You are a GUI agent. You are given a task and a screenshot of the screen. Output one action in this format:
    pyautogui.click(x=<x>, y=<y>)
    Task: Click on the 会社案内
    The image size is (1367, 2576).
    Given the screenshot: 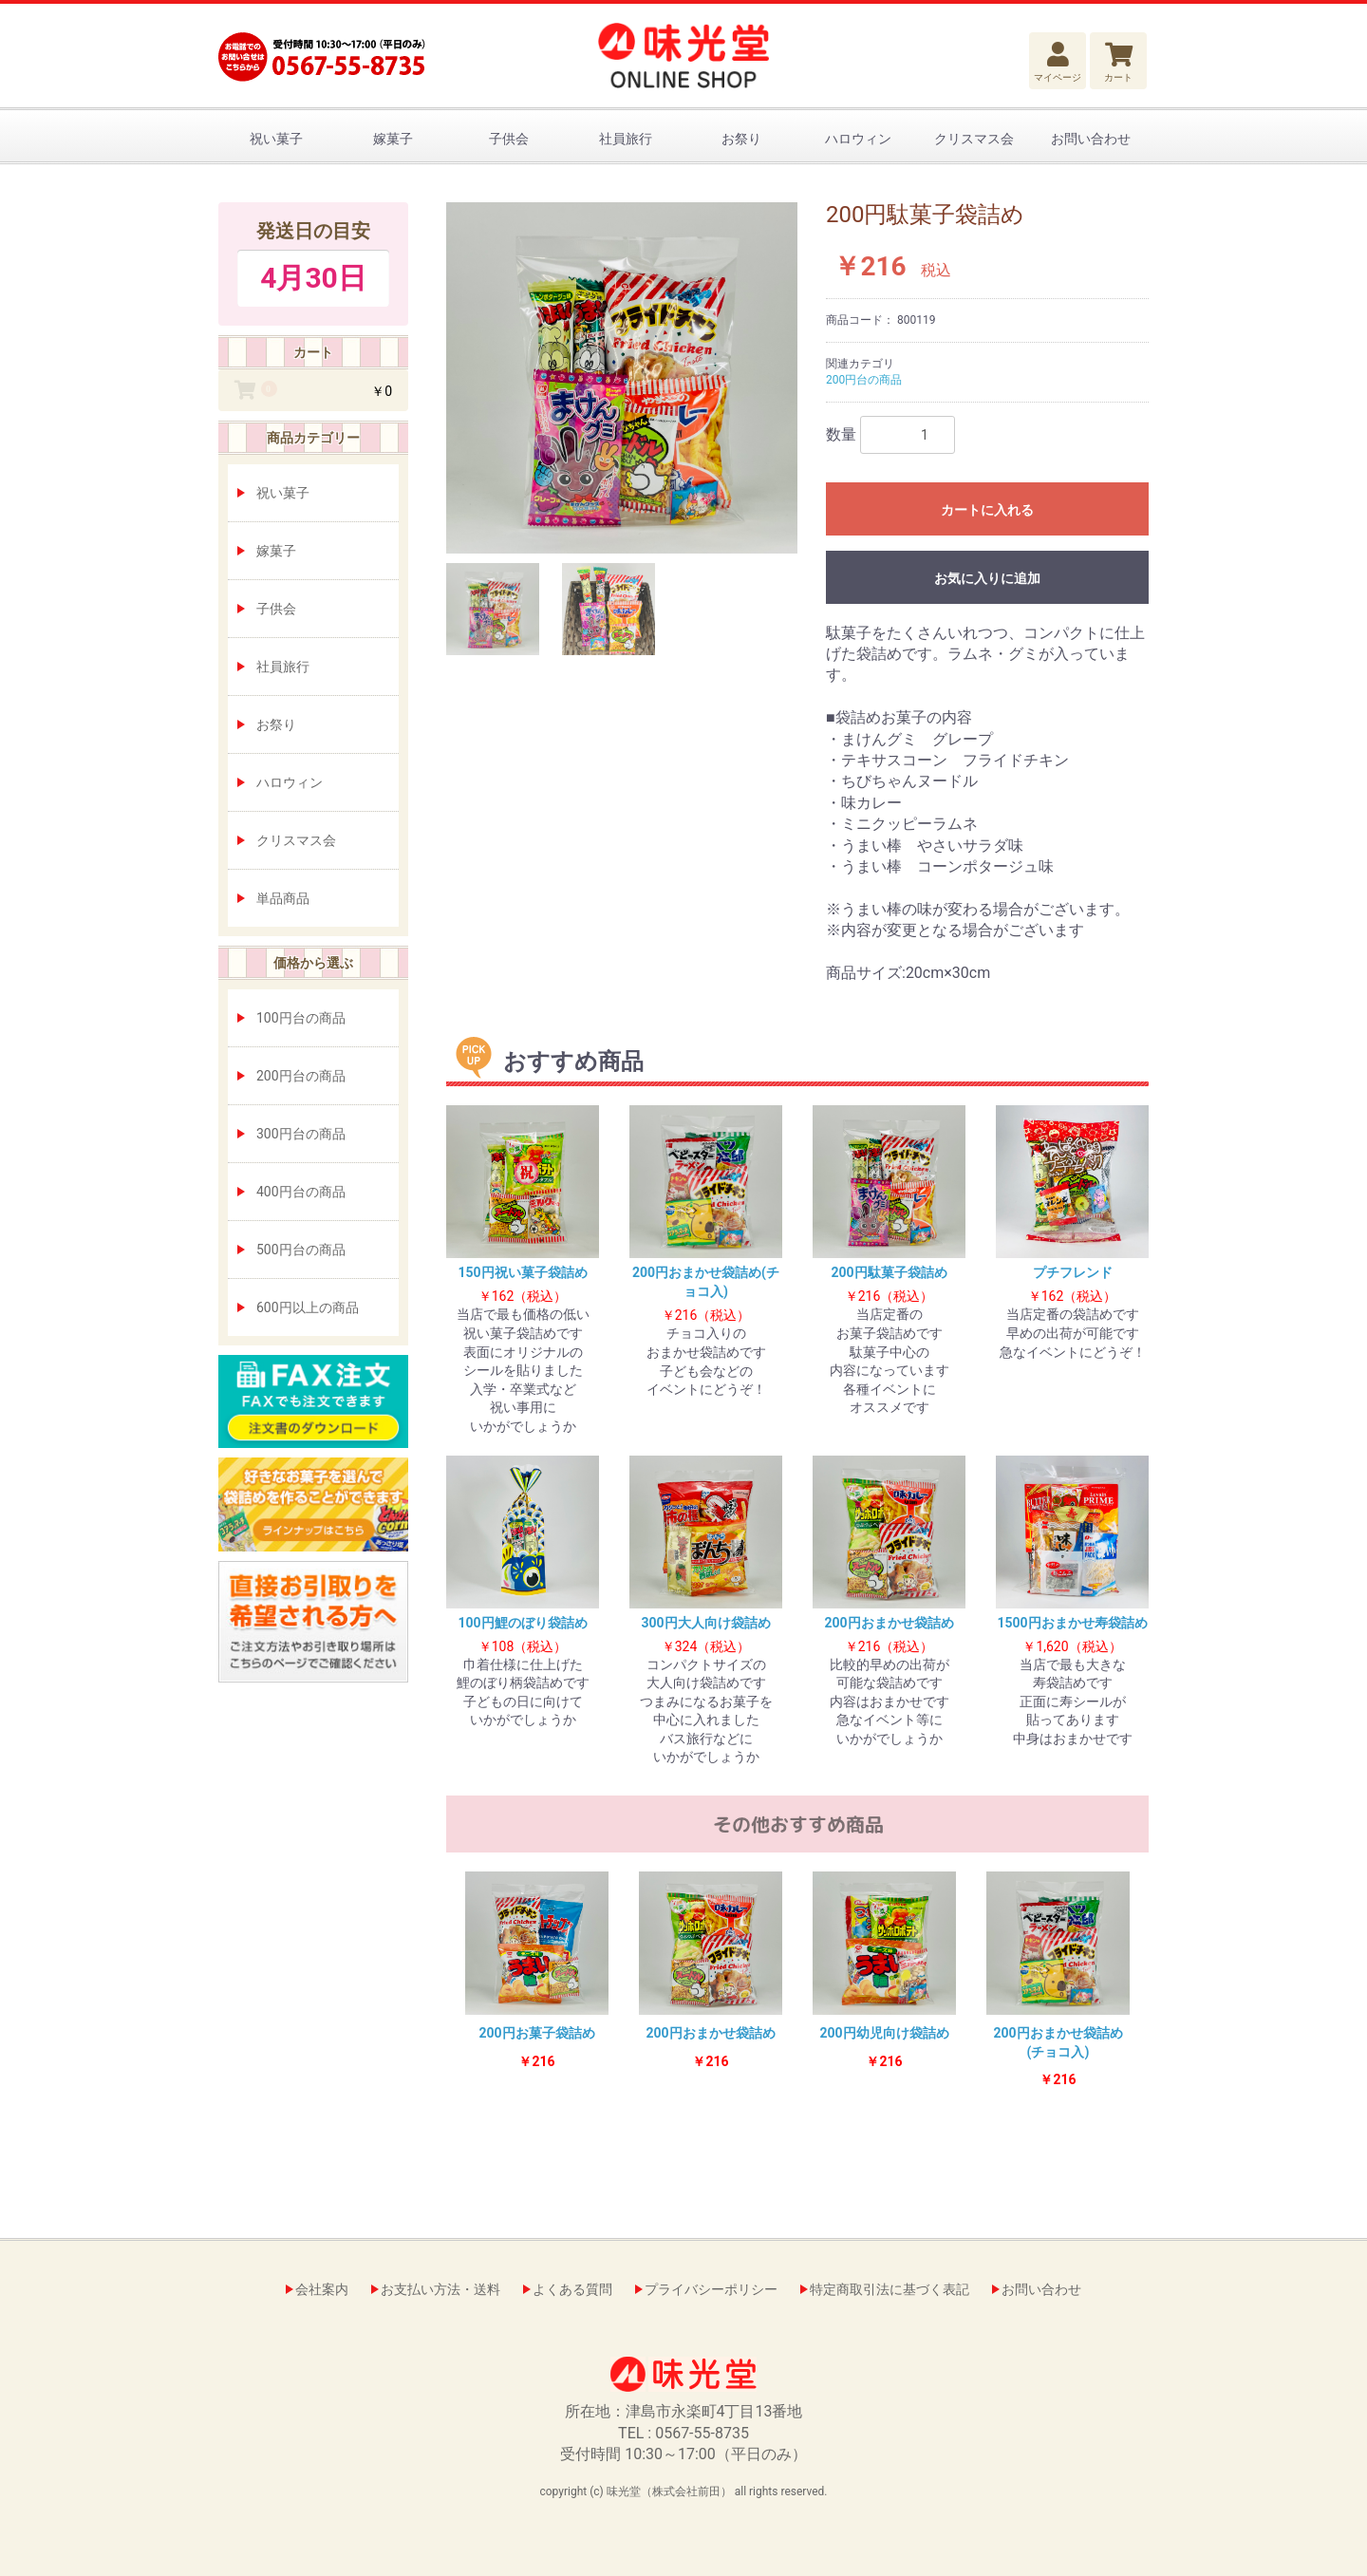 What is the action you would take?
    pyautogui.click(x=321, y=2289)
    